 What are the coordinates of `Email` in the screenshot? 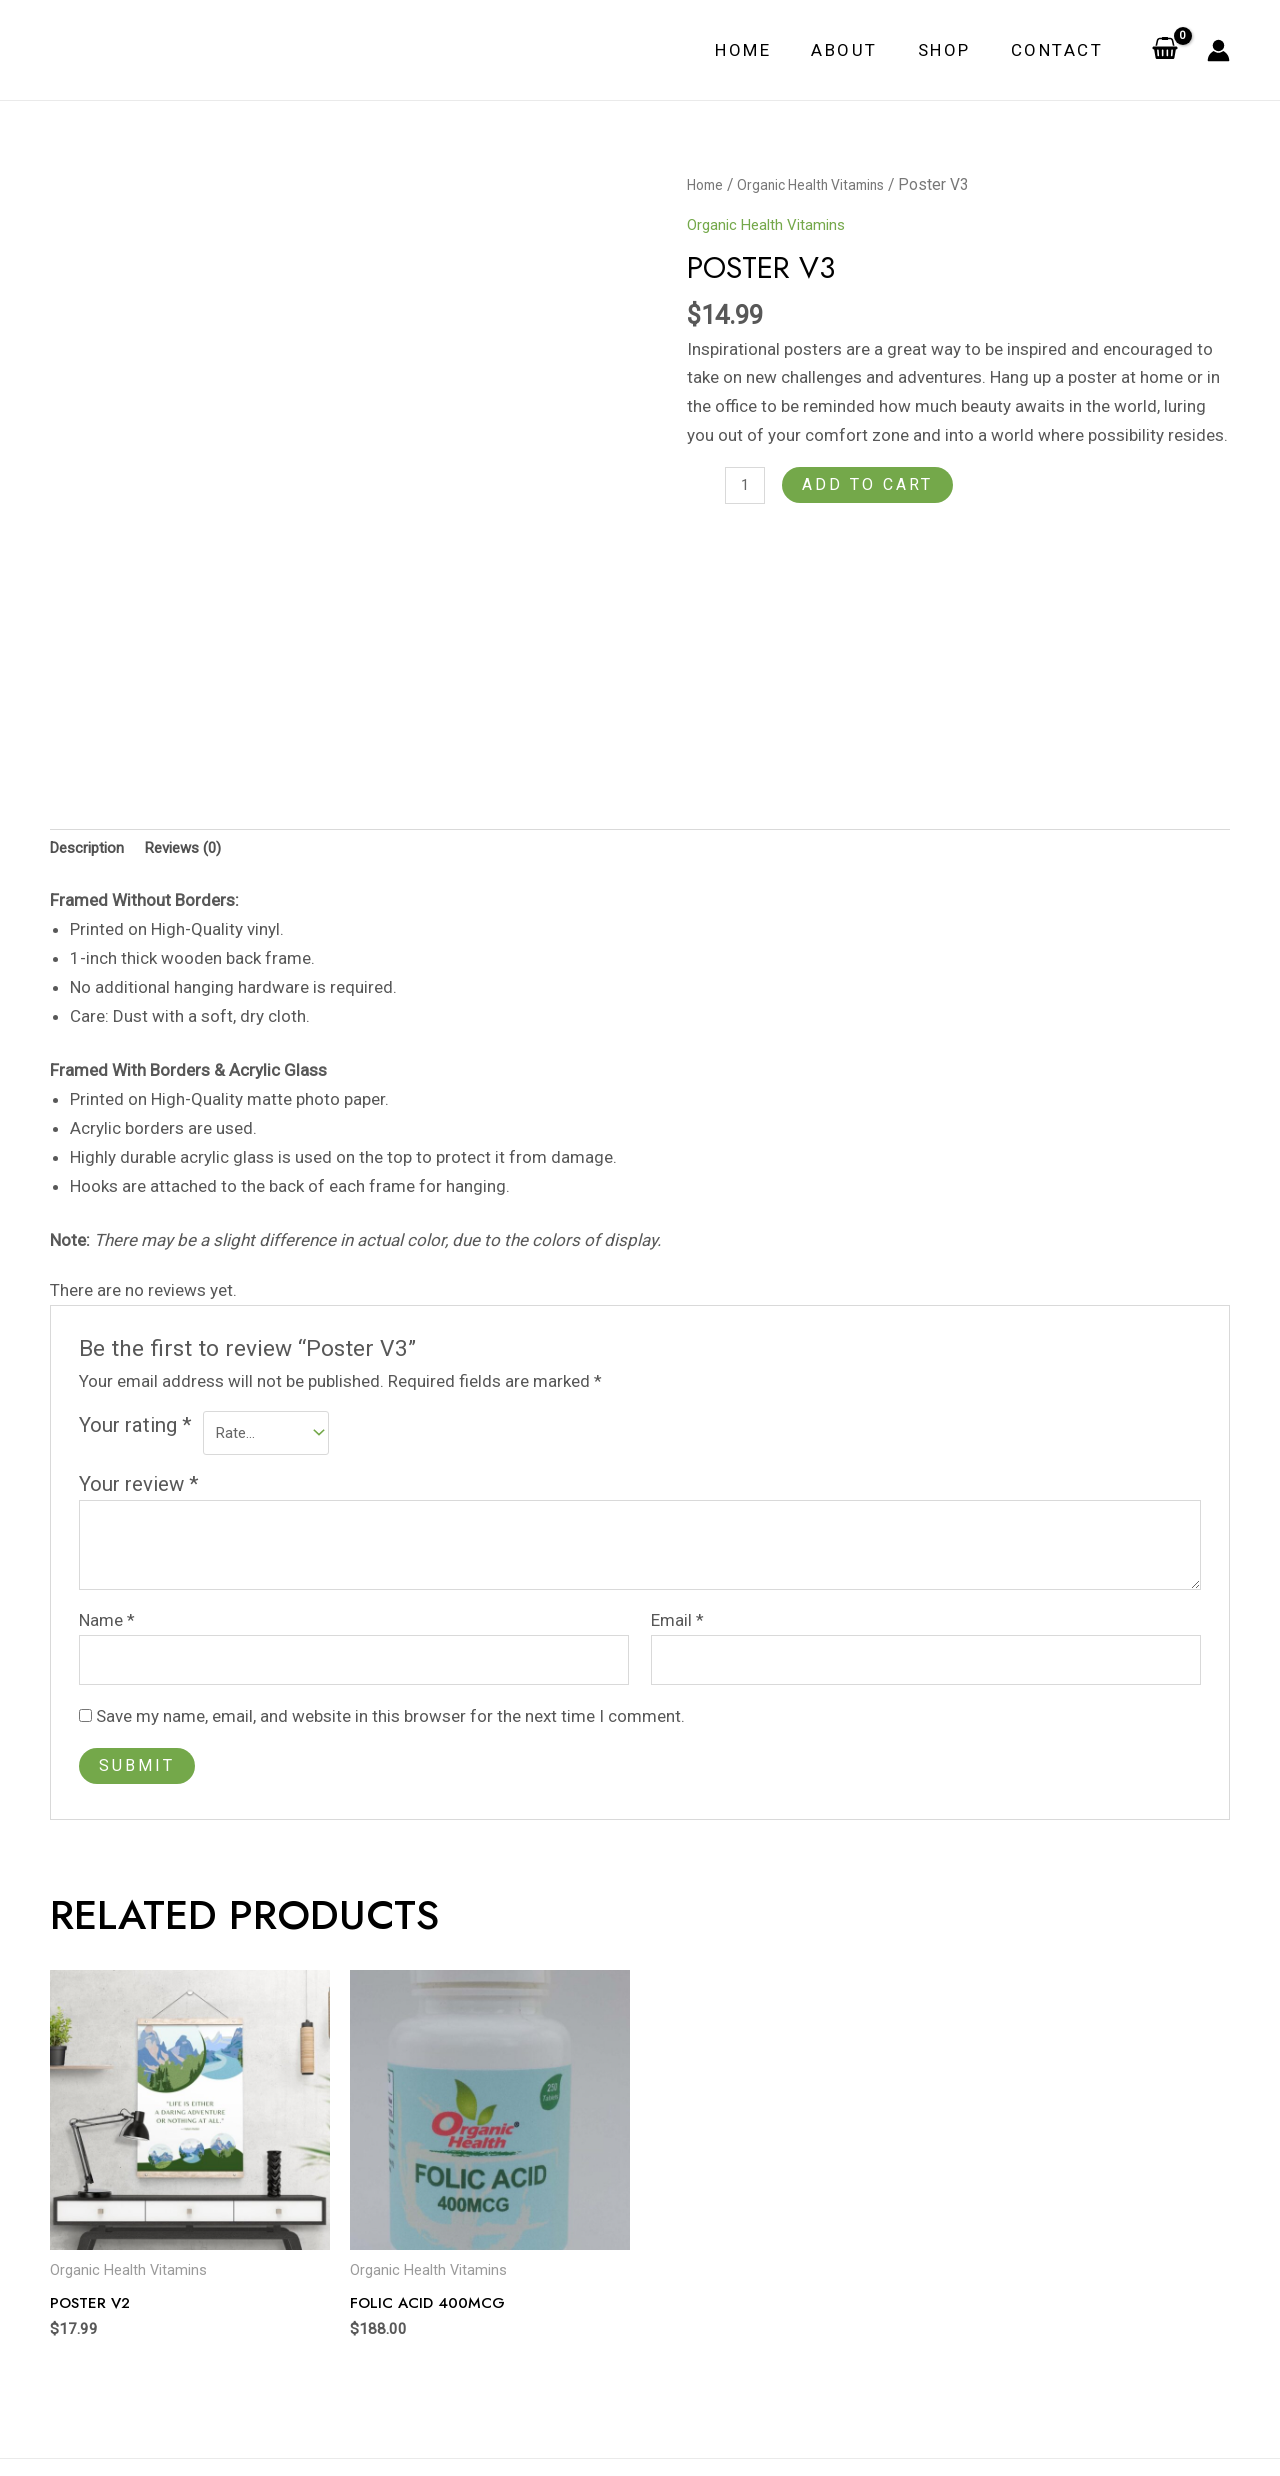 It's located at (677, 1532).